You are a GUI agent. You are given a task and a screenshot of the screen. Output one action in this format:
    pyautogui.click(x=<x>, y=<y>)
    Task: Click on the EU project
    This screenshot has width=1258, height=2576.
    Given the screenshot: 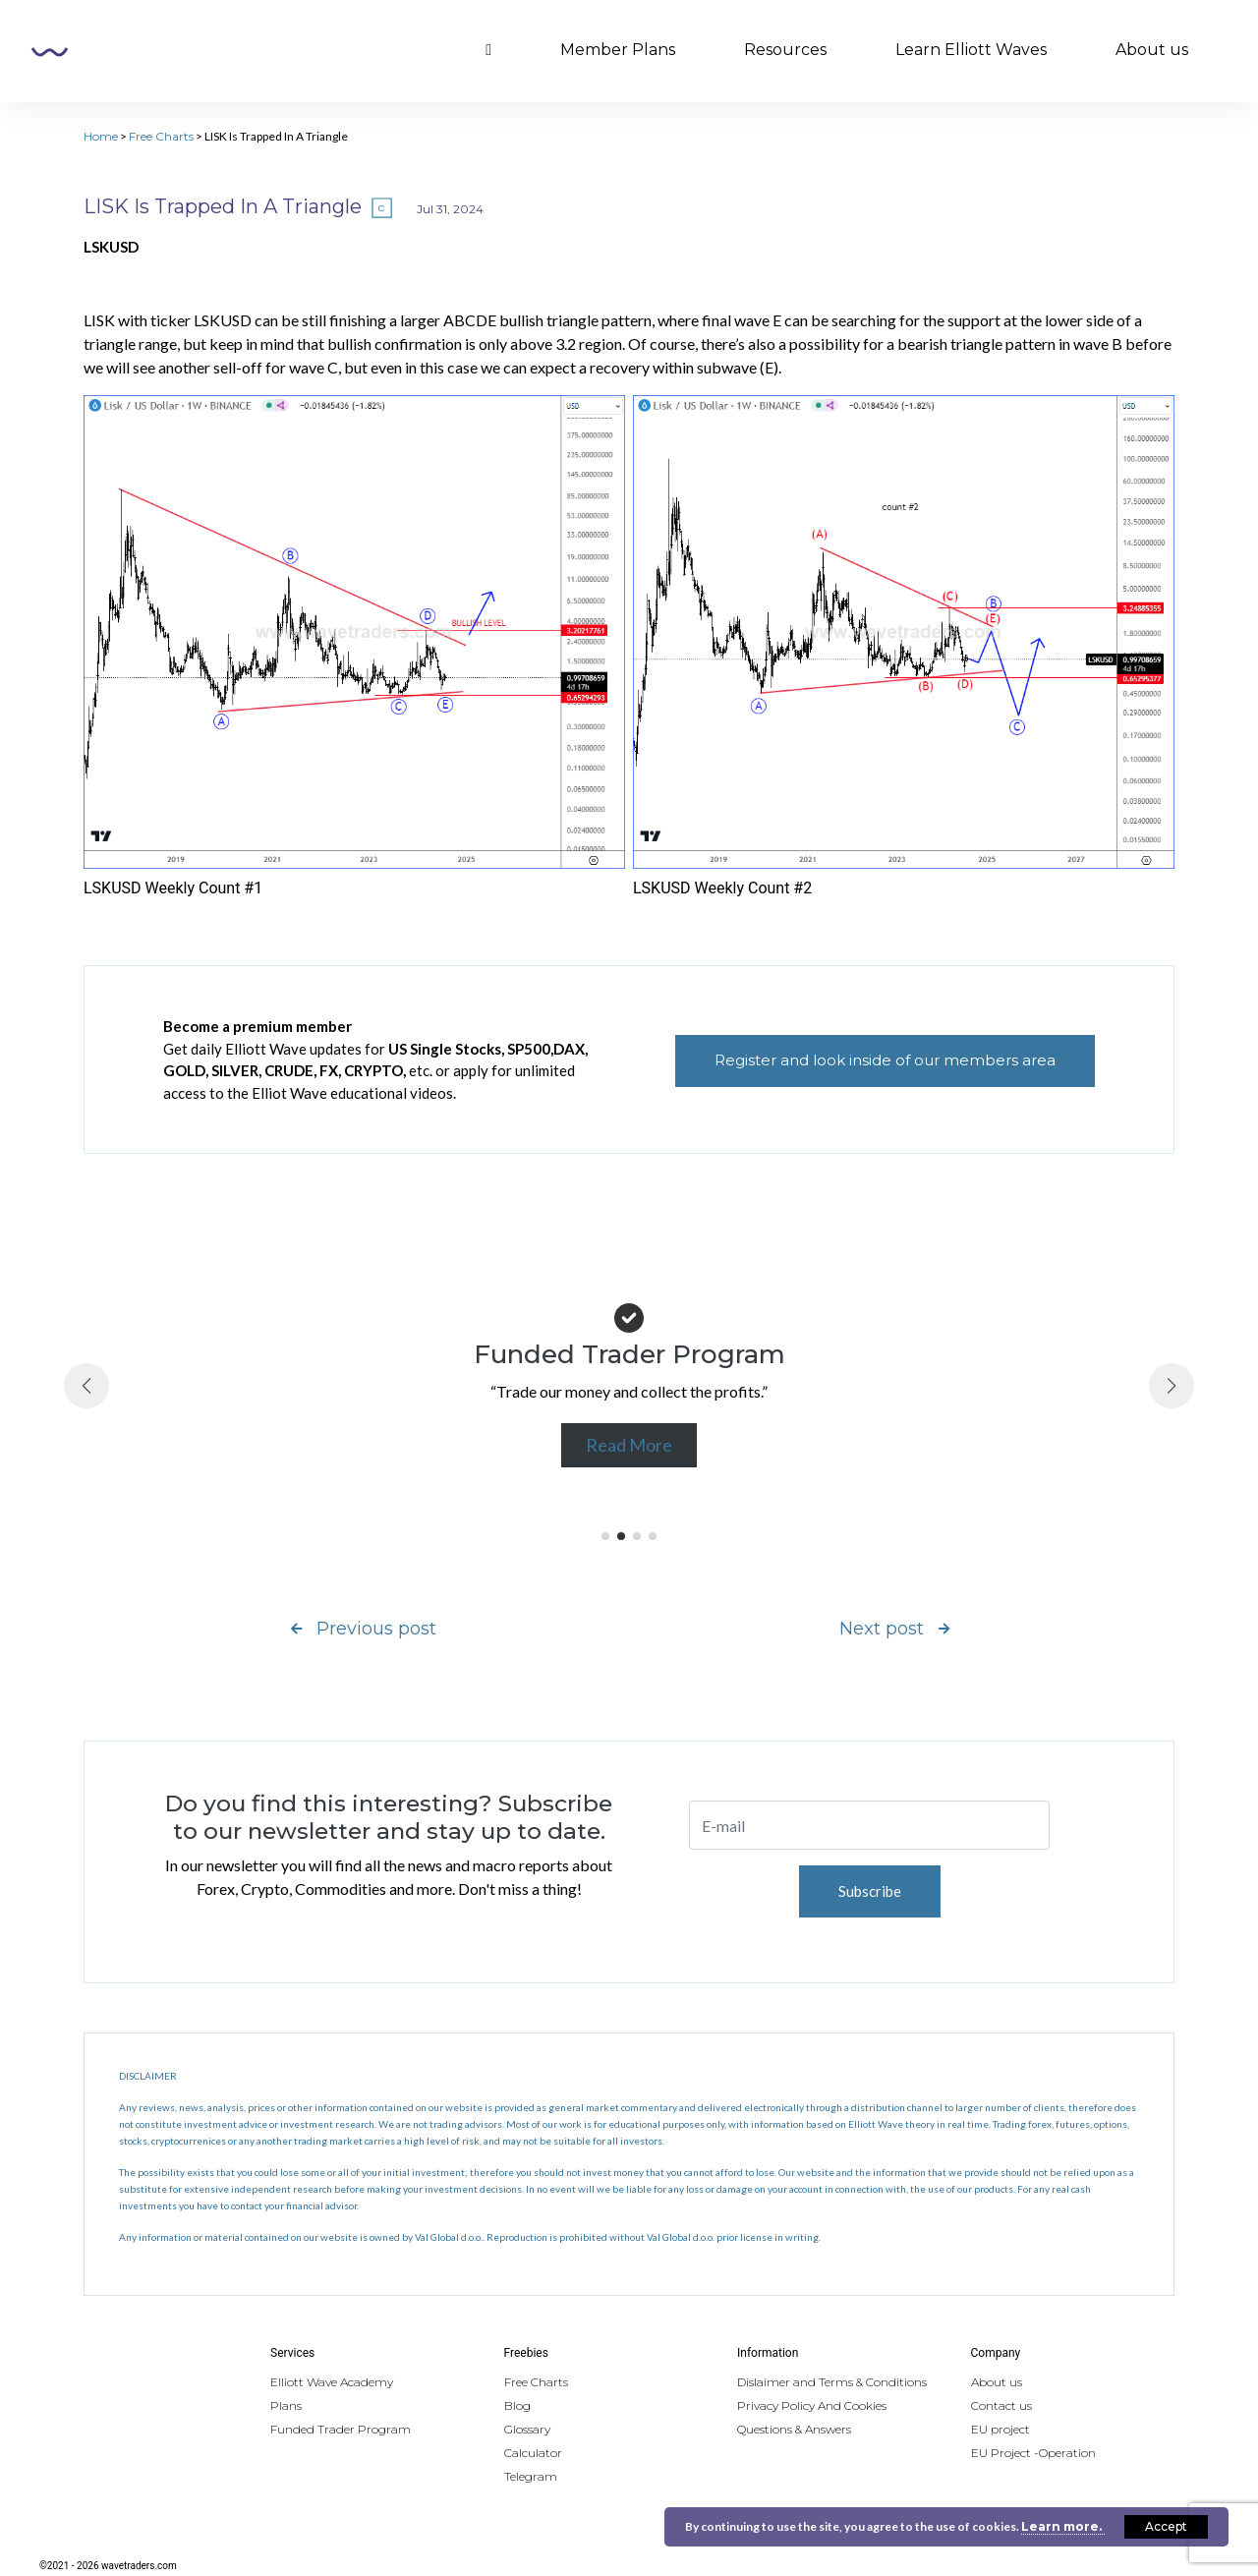 What is the action you would take?
    pyautogui.click(x=1000, y=2429)
    